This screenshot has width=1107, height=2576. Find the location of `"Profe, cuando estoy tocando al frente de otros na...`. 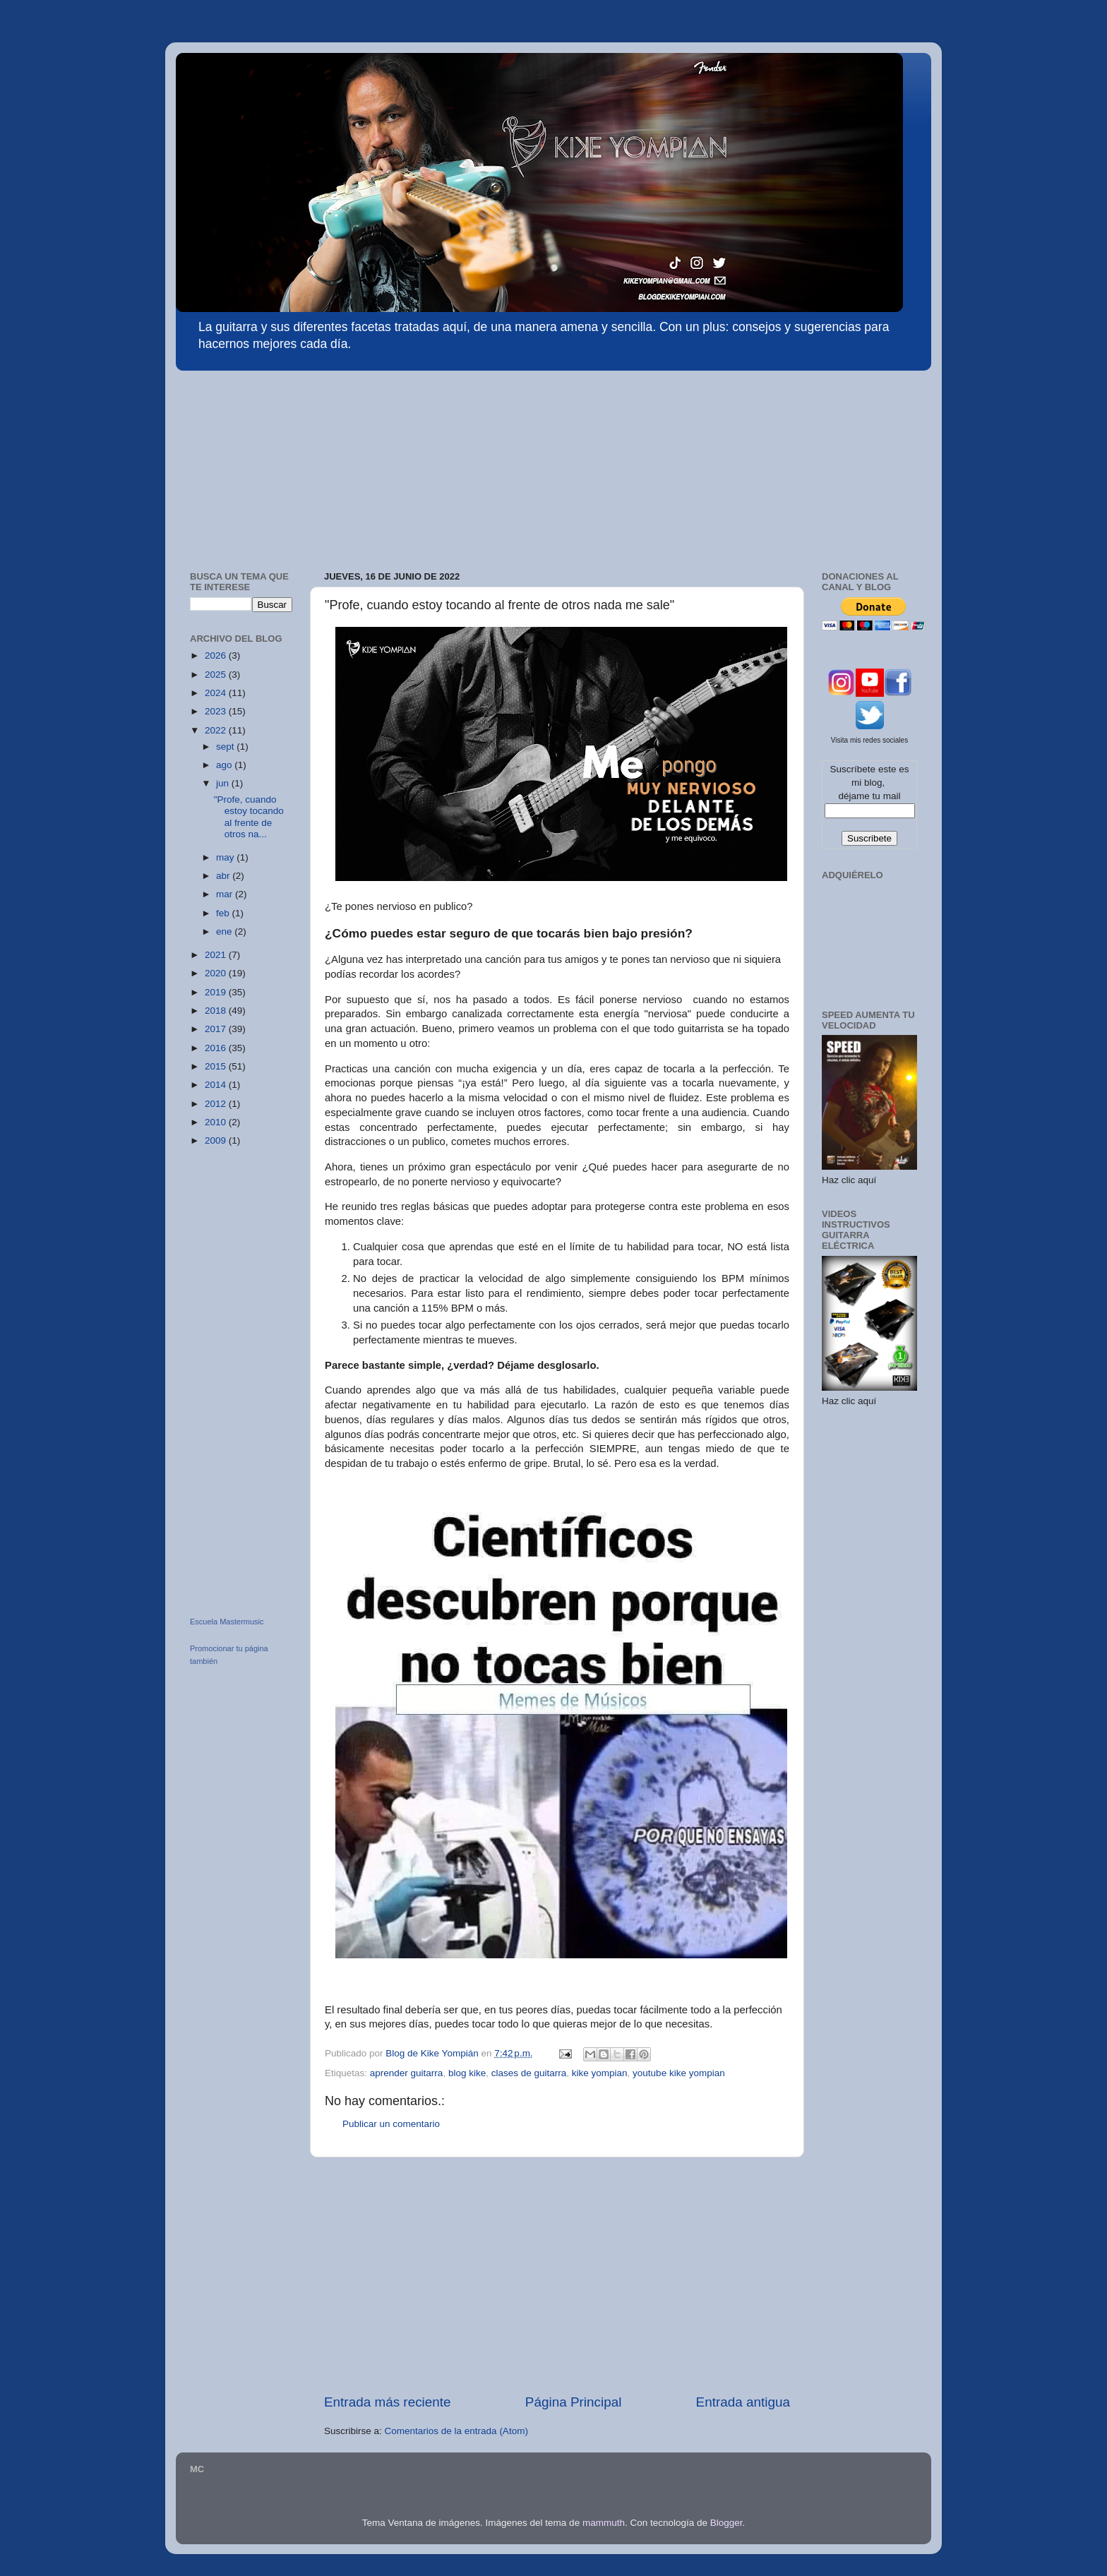

"Profe, cuando estoy tocando al frente de otros na... is located at coordinates (249, 816).